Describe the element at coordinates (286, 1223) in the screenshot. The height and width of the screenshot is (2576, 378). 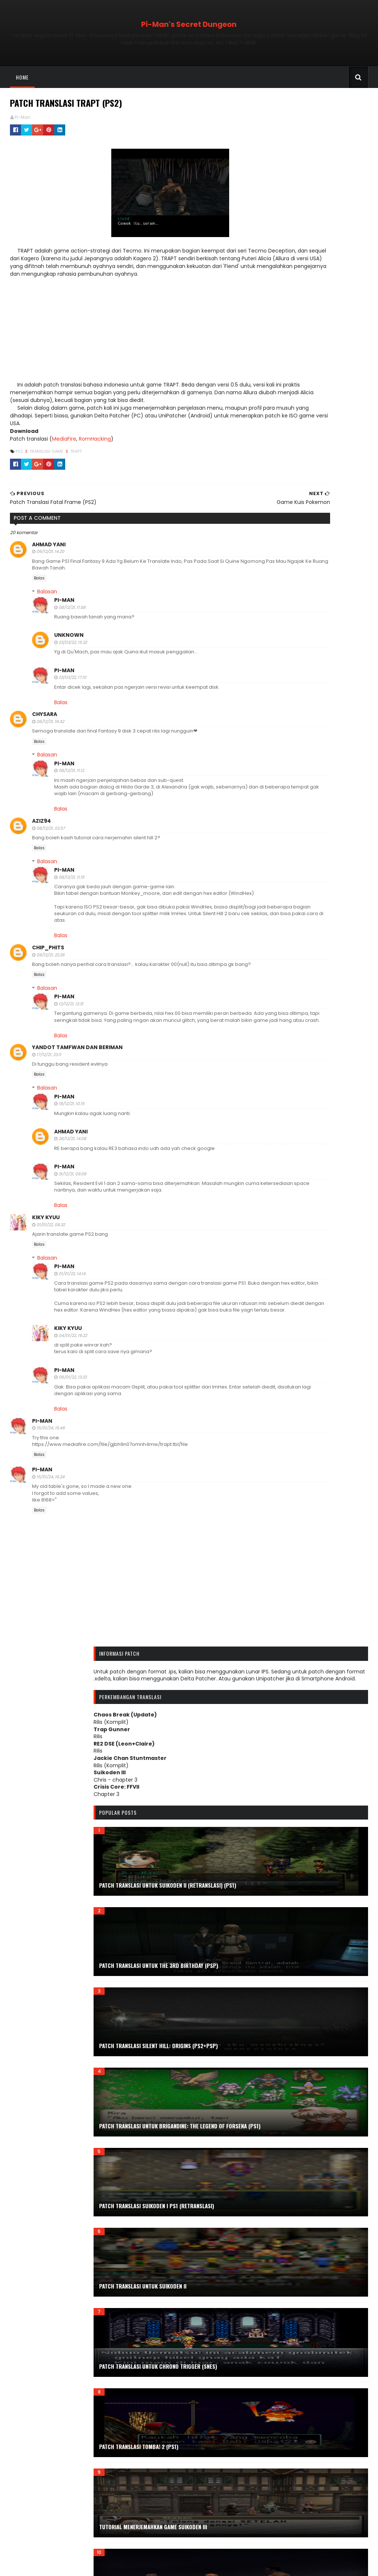
I see `Desember 2024` at that location.